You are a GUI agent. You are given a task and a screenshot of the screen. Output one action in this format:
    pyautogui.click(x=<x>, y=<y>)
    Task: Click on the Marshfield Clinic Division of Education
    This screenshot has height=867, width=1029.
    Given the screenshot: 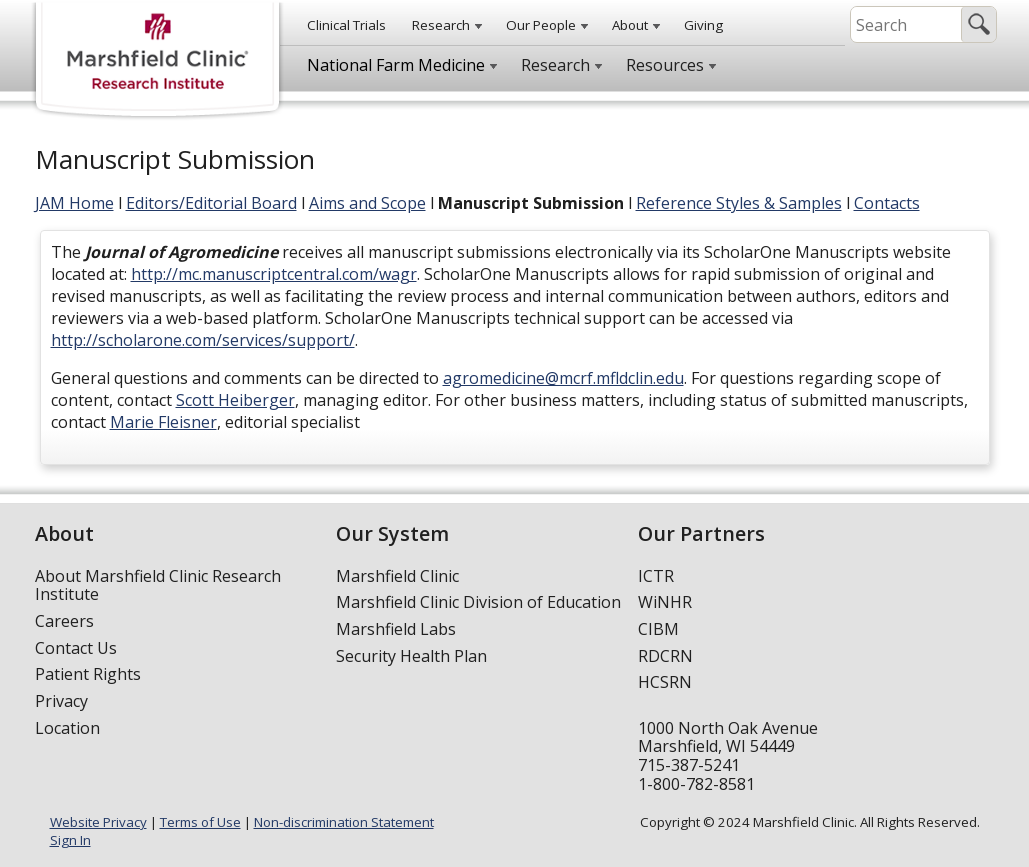 What is the action you would take?
    pyautogui.click(x=478, y=602)
    